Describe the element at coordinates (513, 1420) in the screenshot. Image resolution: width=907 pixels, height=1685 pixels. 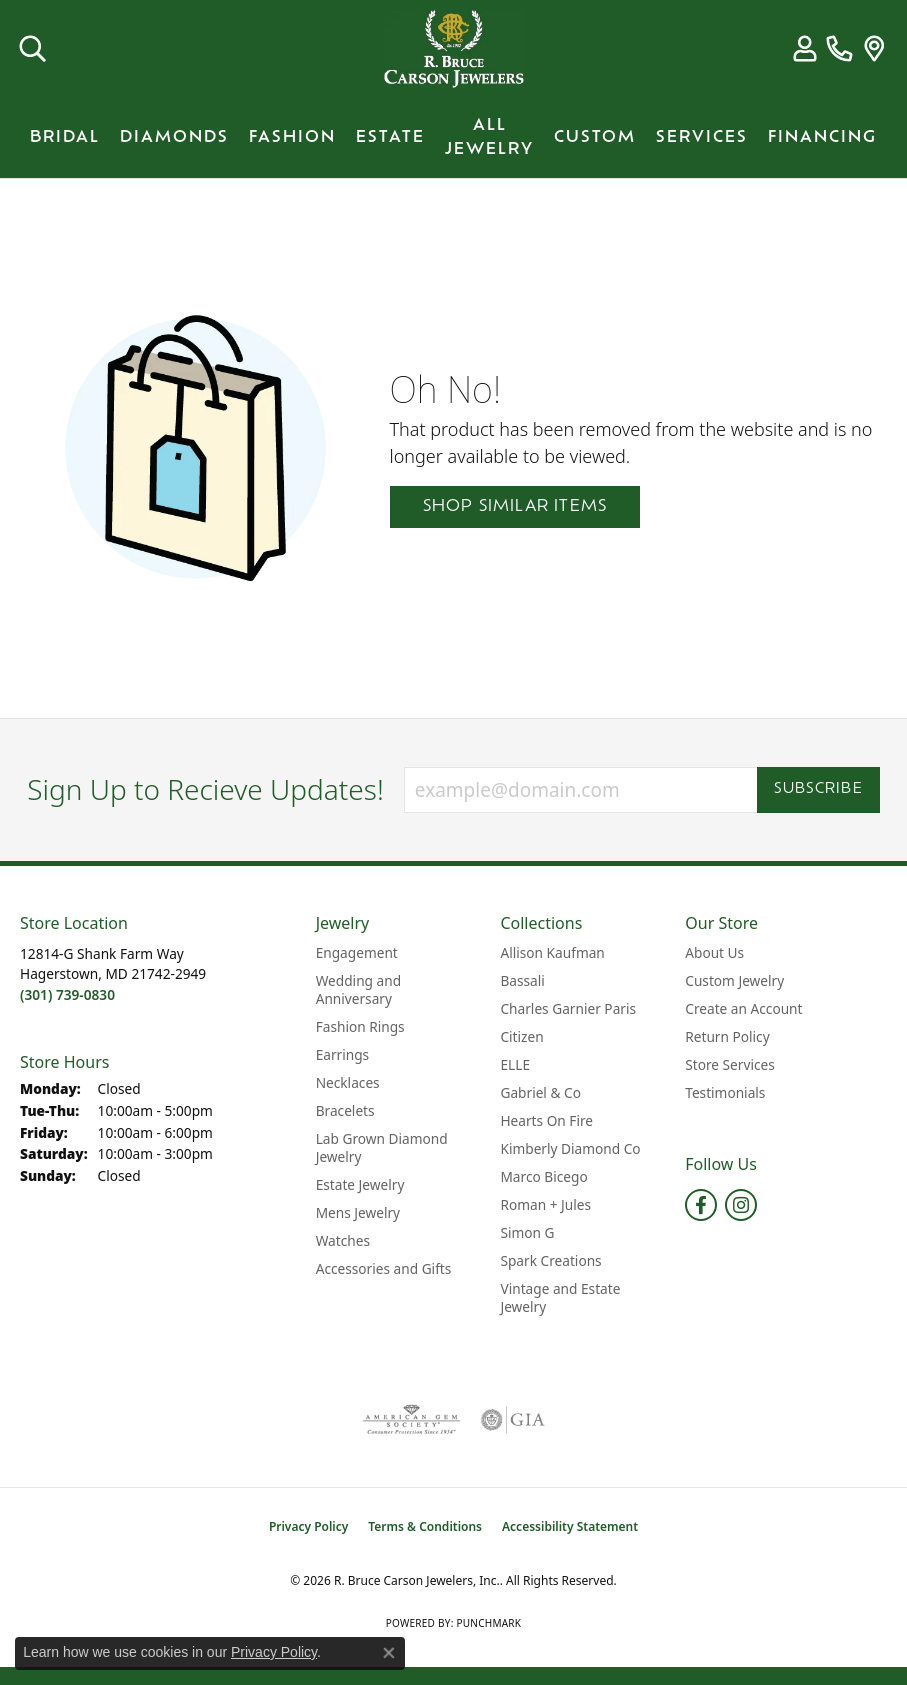
I see `[Visit the gia website]` at that location.